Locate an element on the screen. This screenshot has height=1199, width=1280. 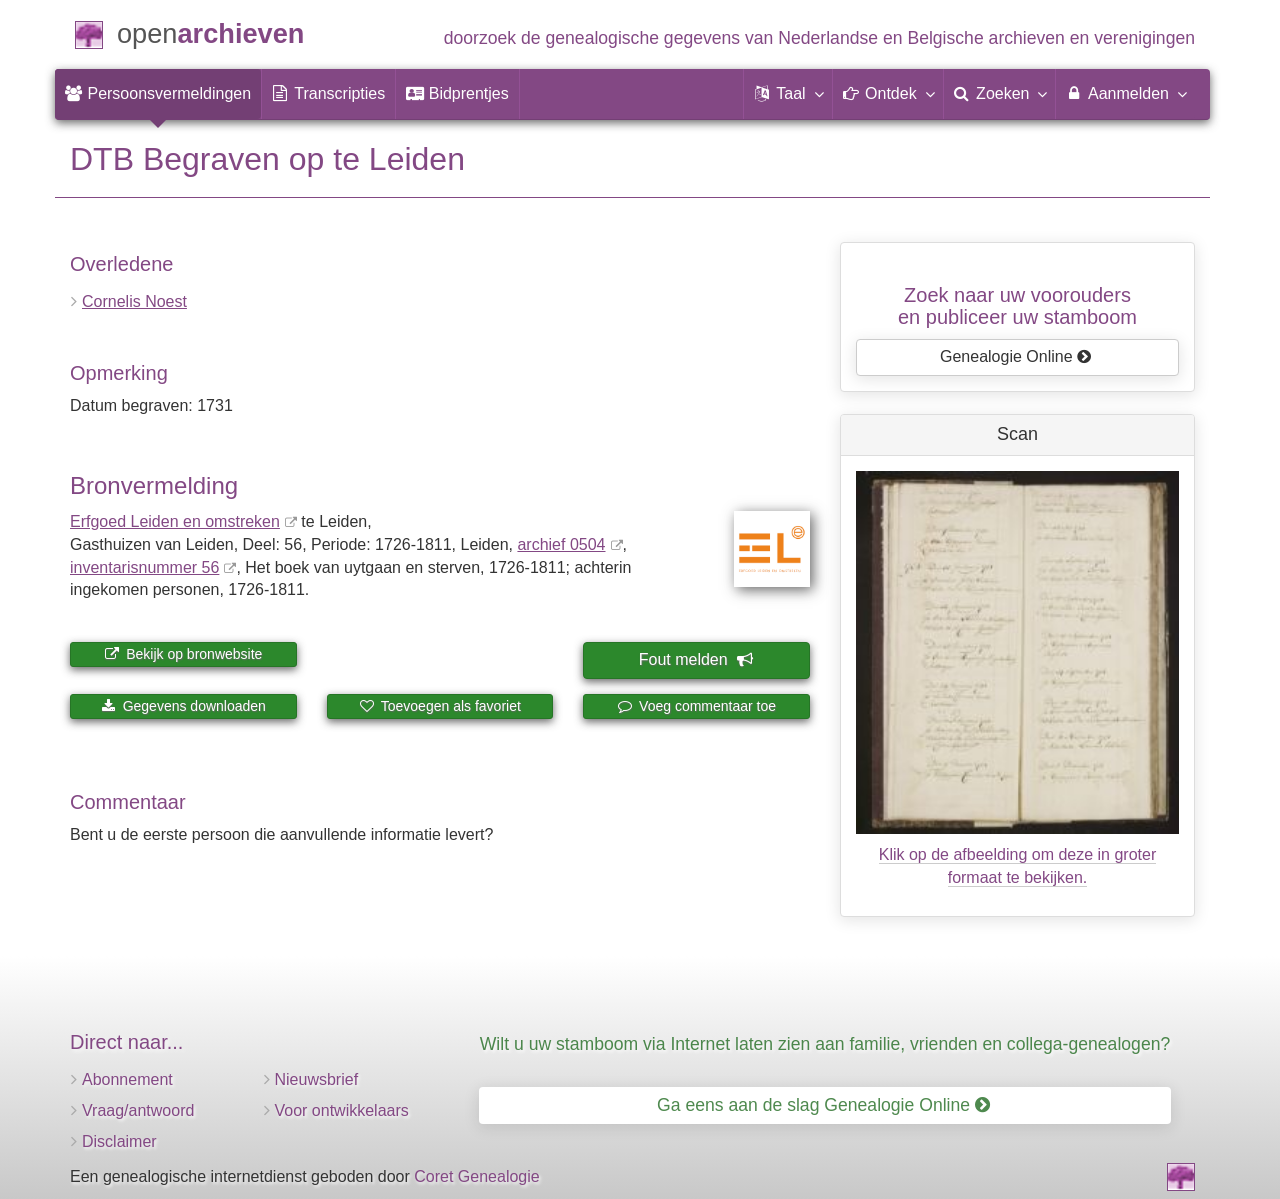
Nieuwsbrief is located at coordinates (317, 1079).